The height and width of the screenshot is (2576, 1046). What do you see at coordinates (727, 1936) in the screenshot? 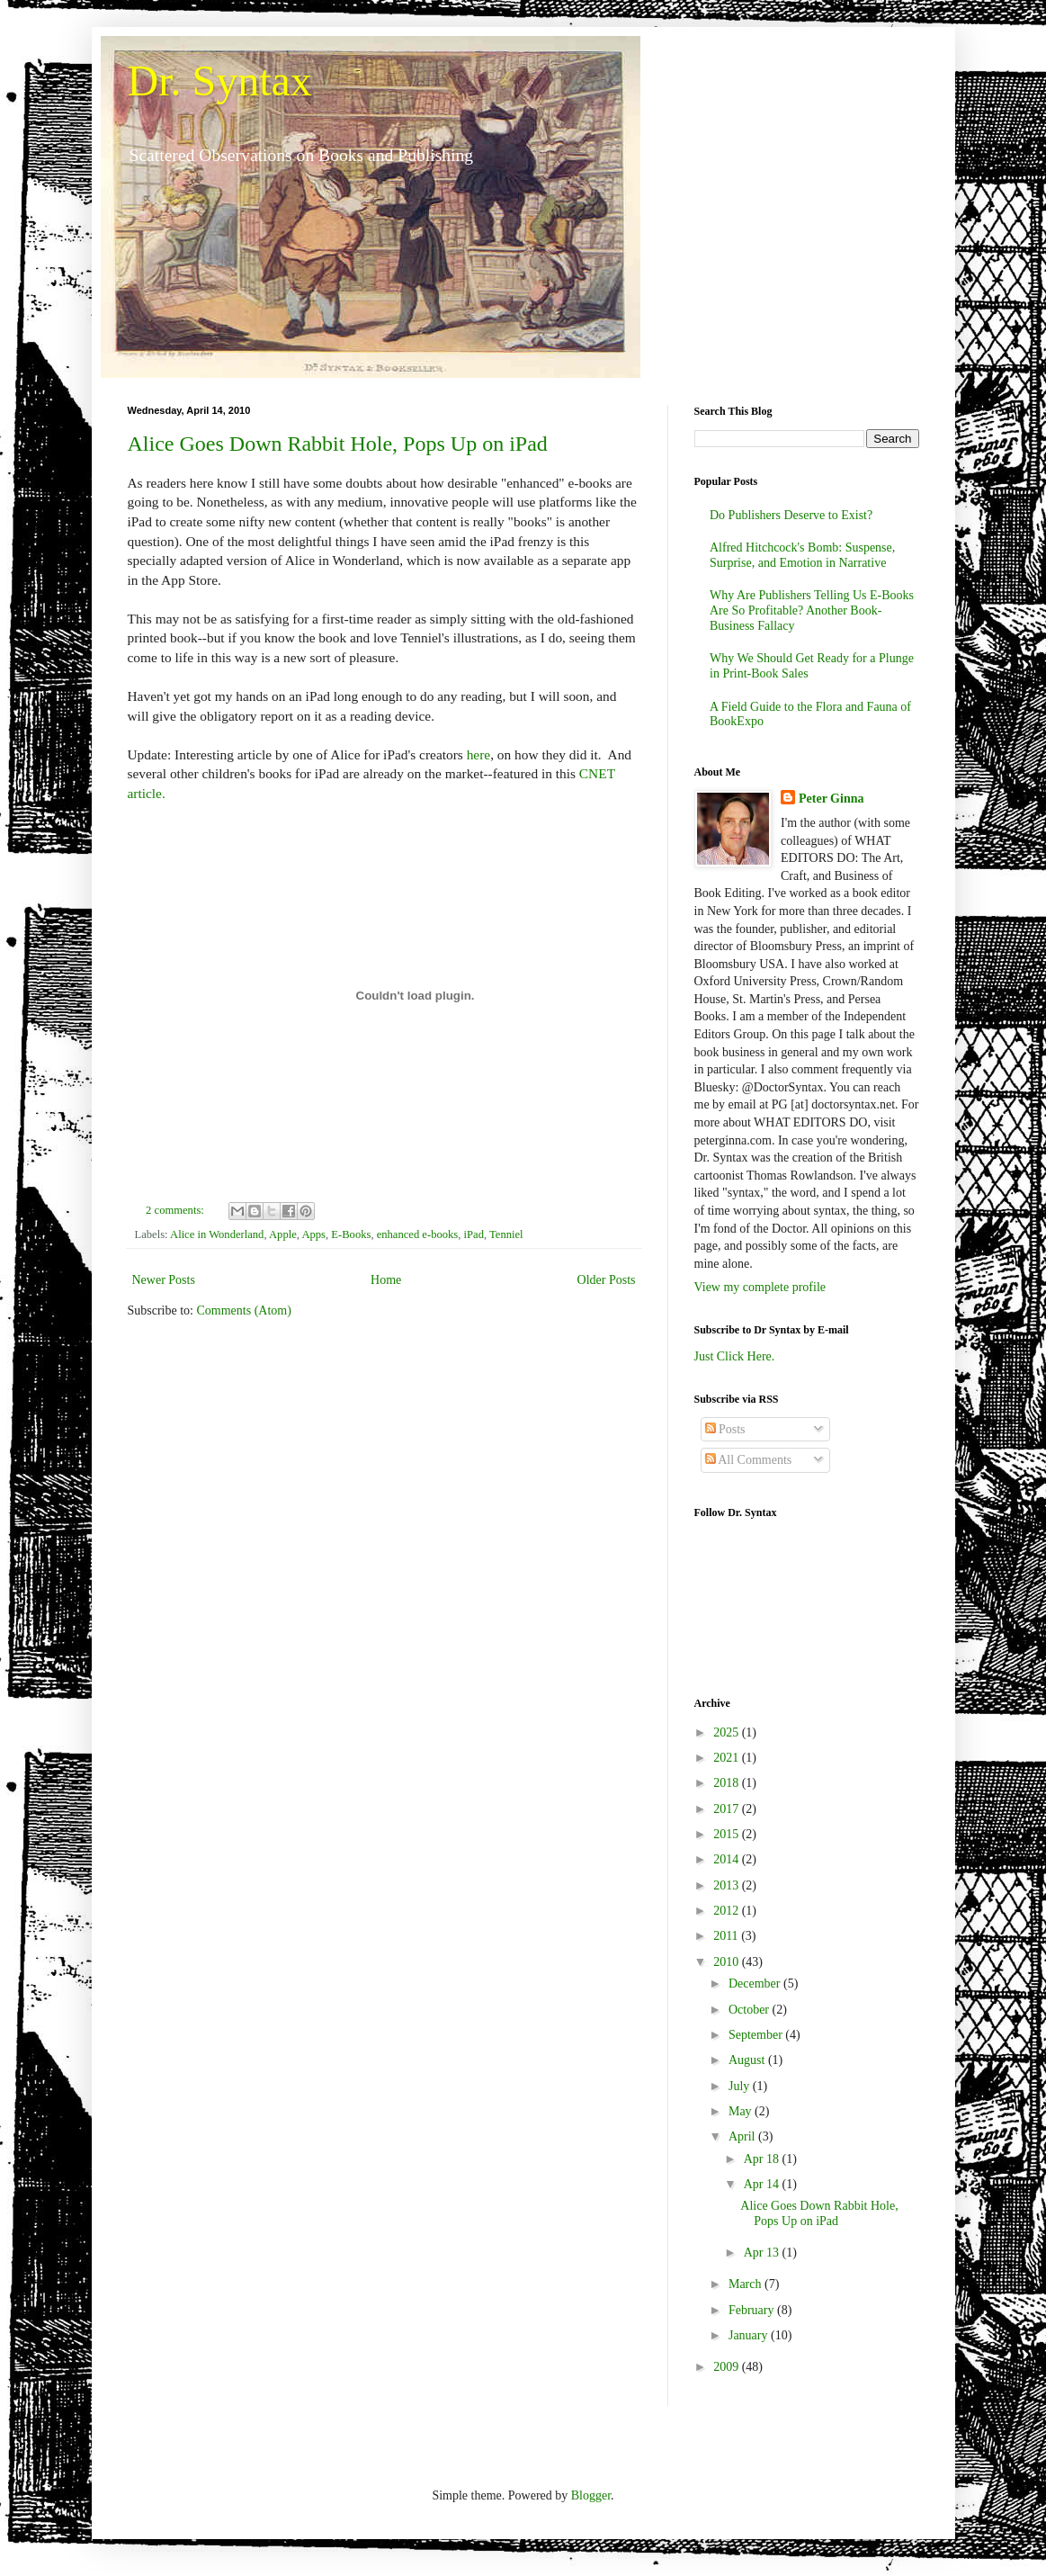
I see `2011` at bounding box center [727, 1936].